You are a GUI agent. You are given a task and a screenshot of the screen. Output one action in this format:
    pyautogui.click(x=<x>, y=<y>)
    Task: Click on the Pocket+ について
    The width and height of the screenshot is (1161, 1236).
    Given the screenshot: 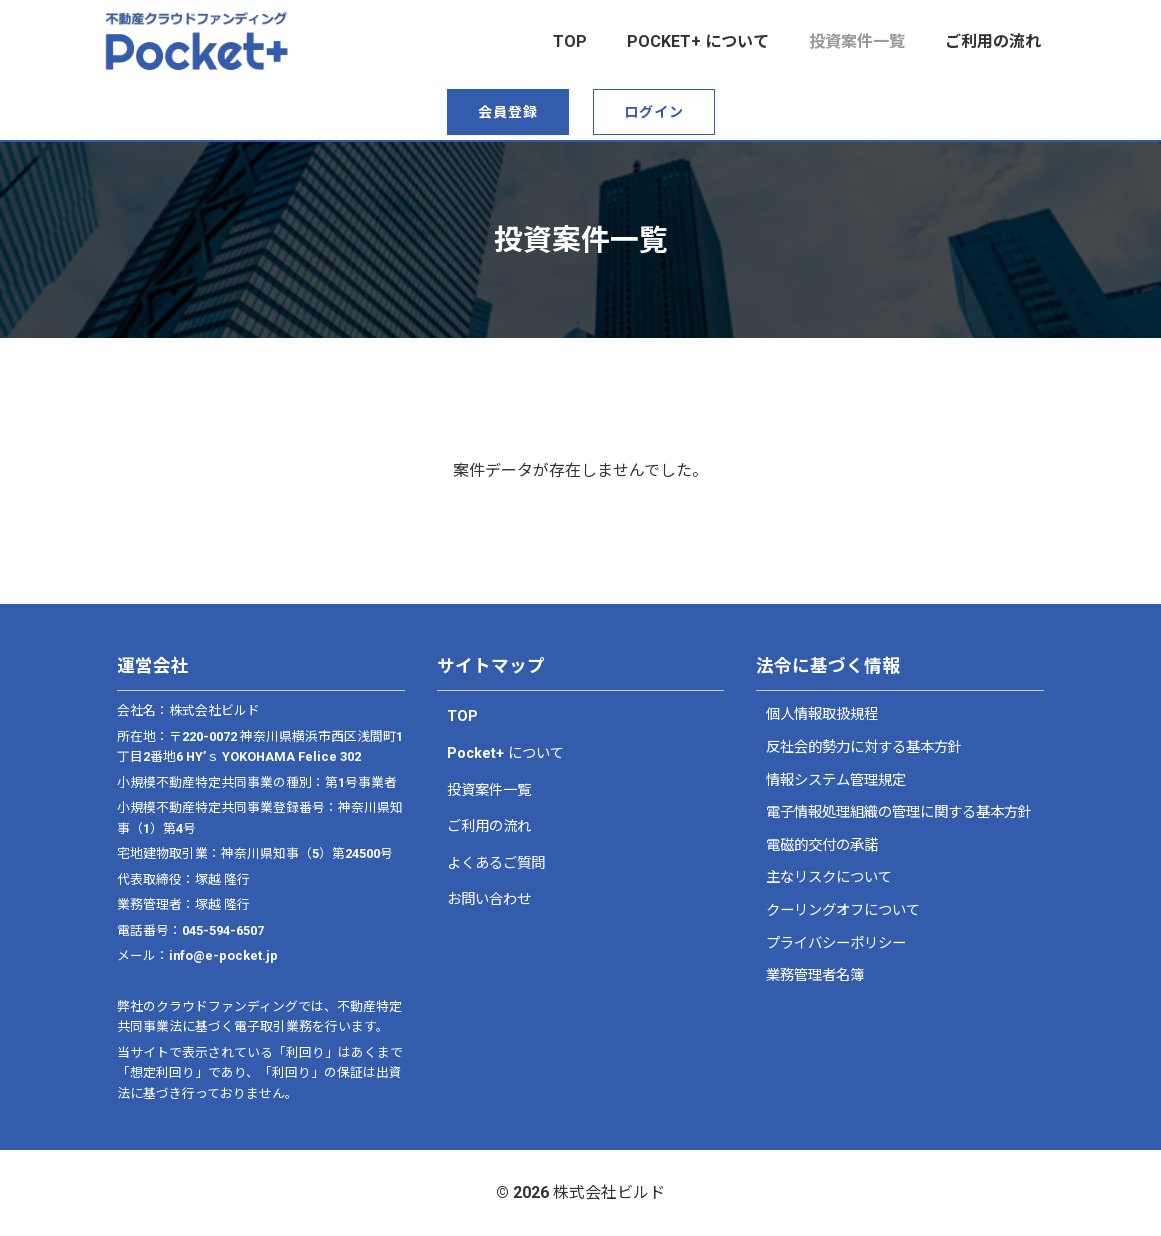 What is the action you would take?
    pyautogui.click(x=698, y=41)
    